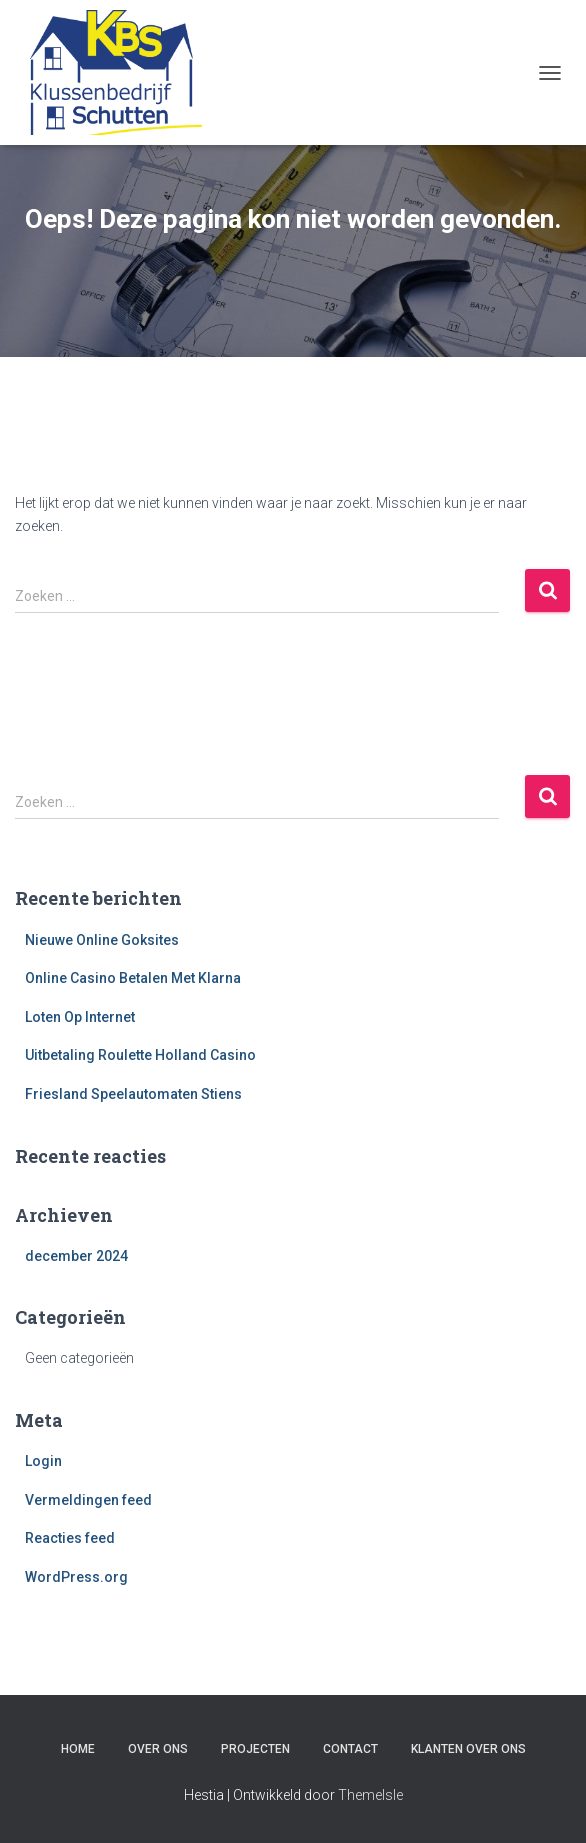  What do you see at coordinates (102, 940) in the screenshot?
I see `Nieuwe Online Goksites` at bounding box center [102, 940].